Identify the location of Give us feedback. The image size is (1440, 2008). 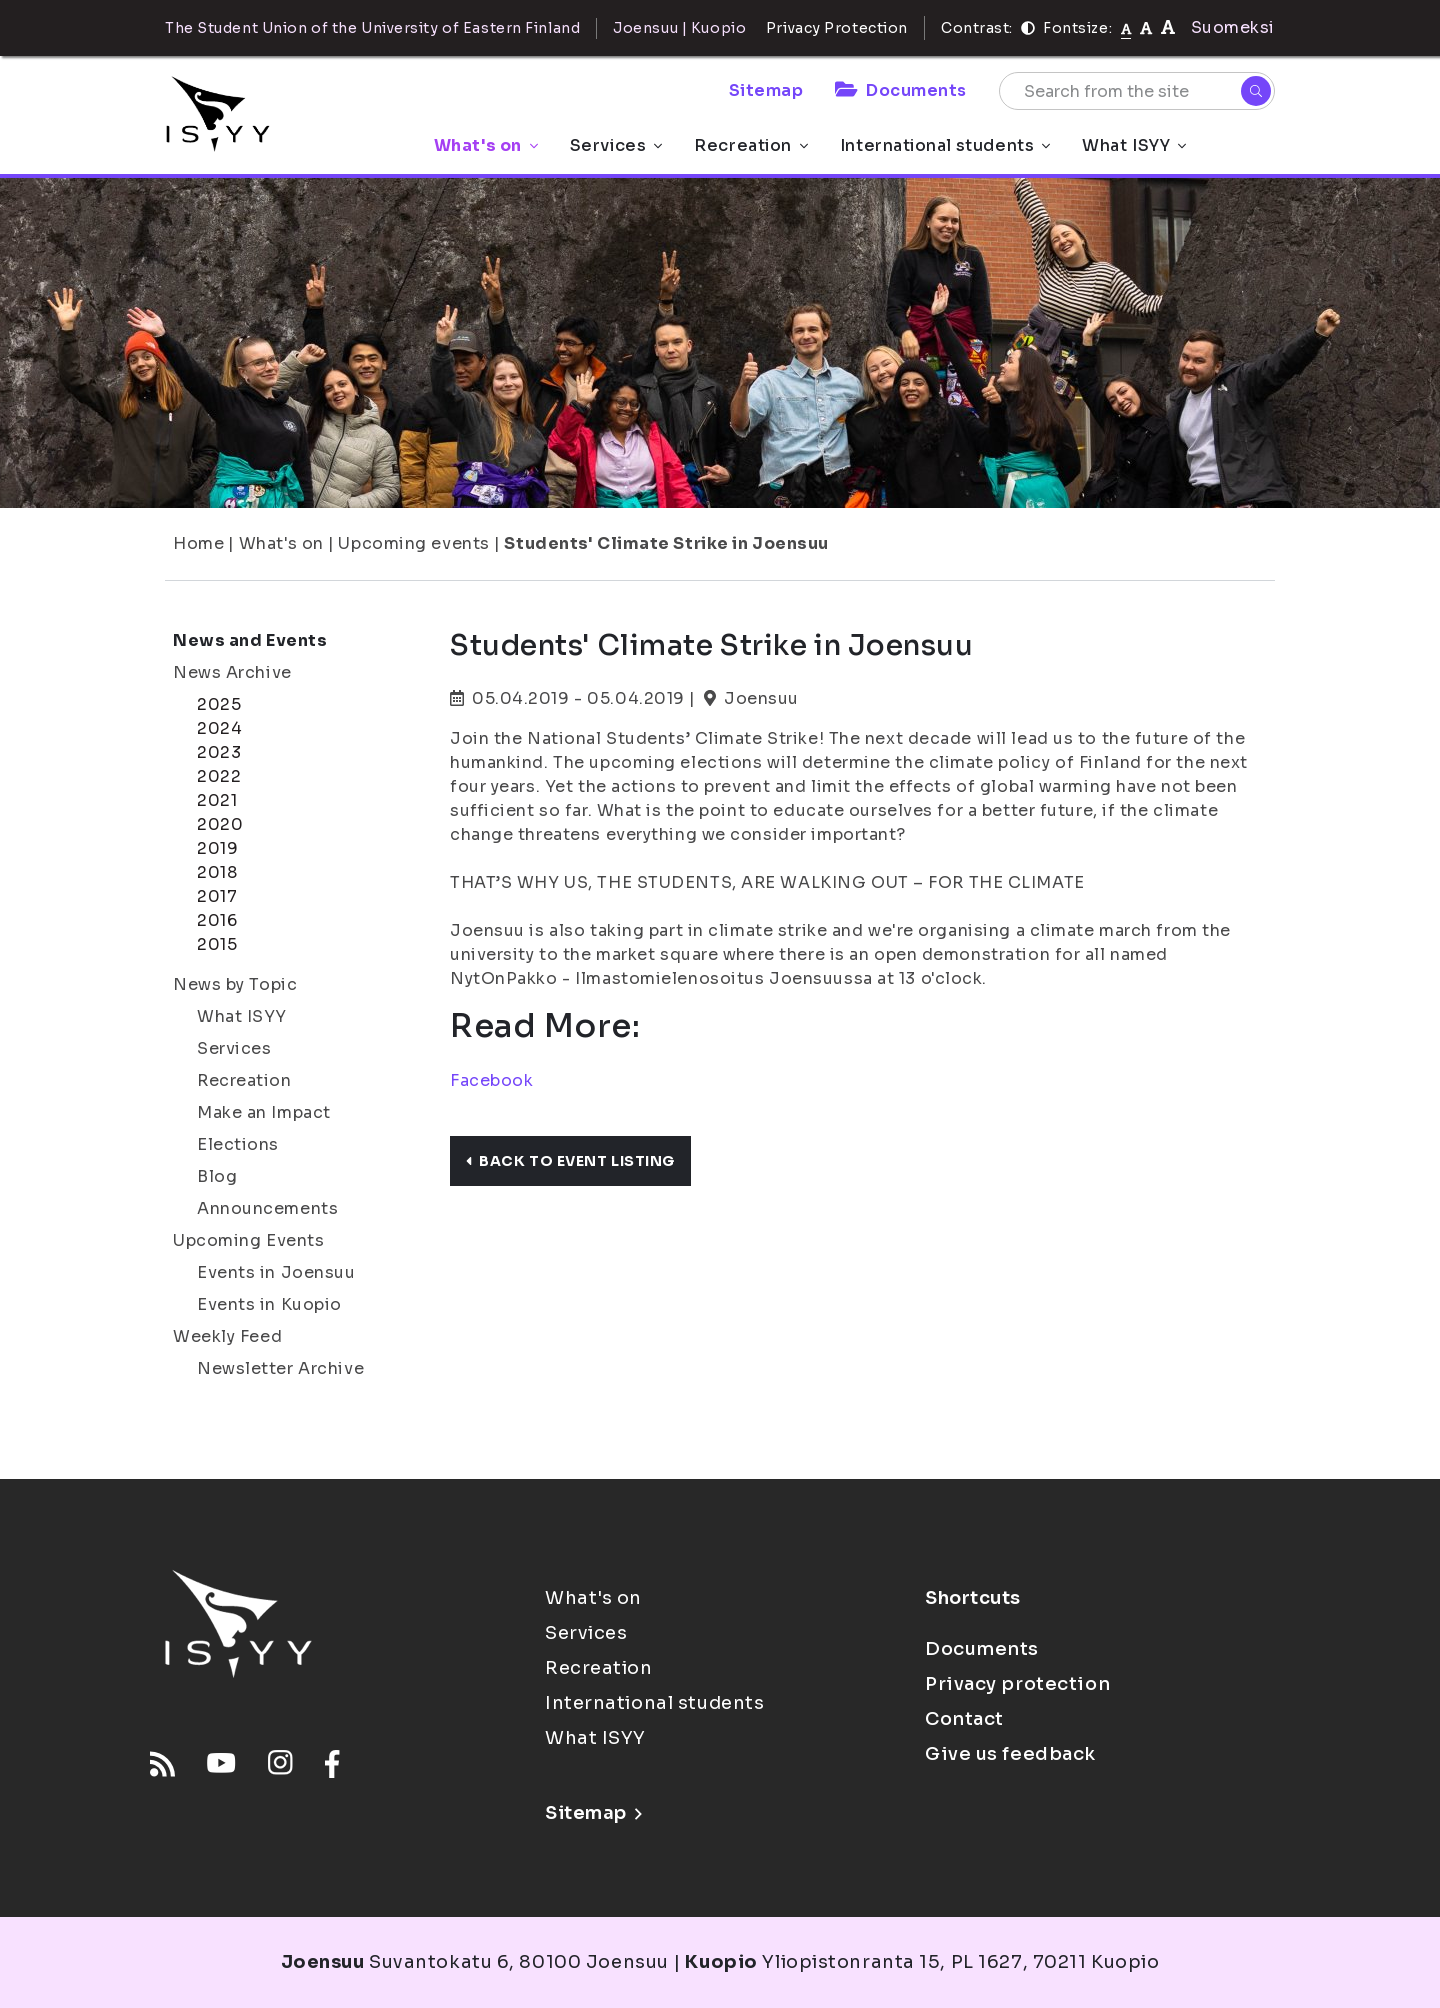
(1010, 1754).